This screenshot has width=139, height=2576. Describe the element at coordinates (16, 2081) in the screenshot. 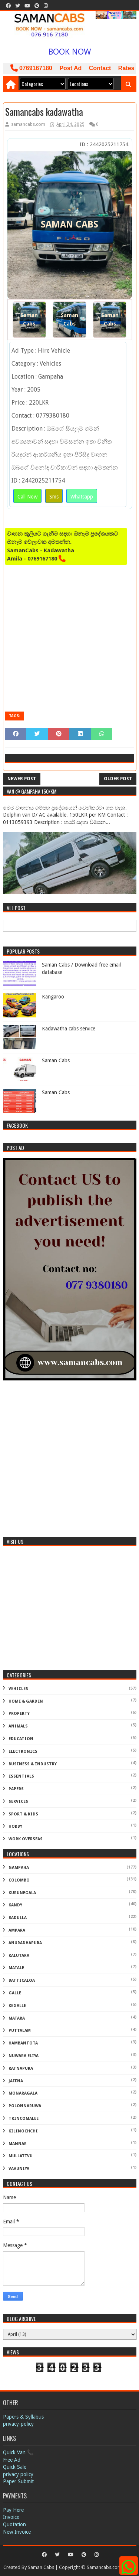

I see `Jaffna` at that location.